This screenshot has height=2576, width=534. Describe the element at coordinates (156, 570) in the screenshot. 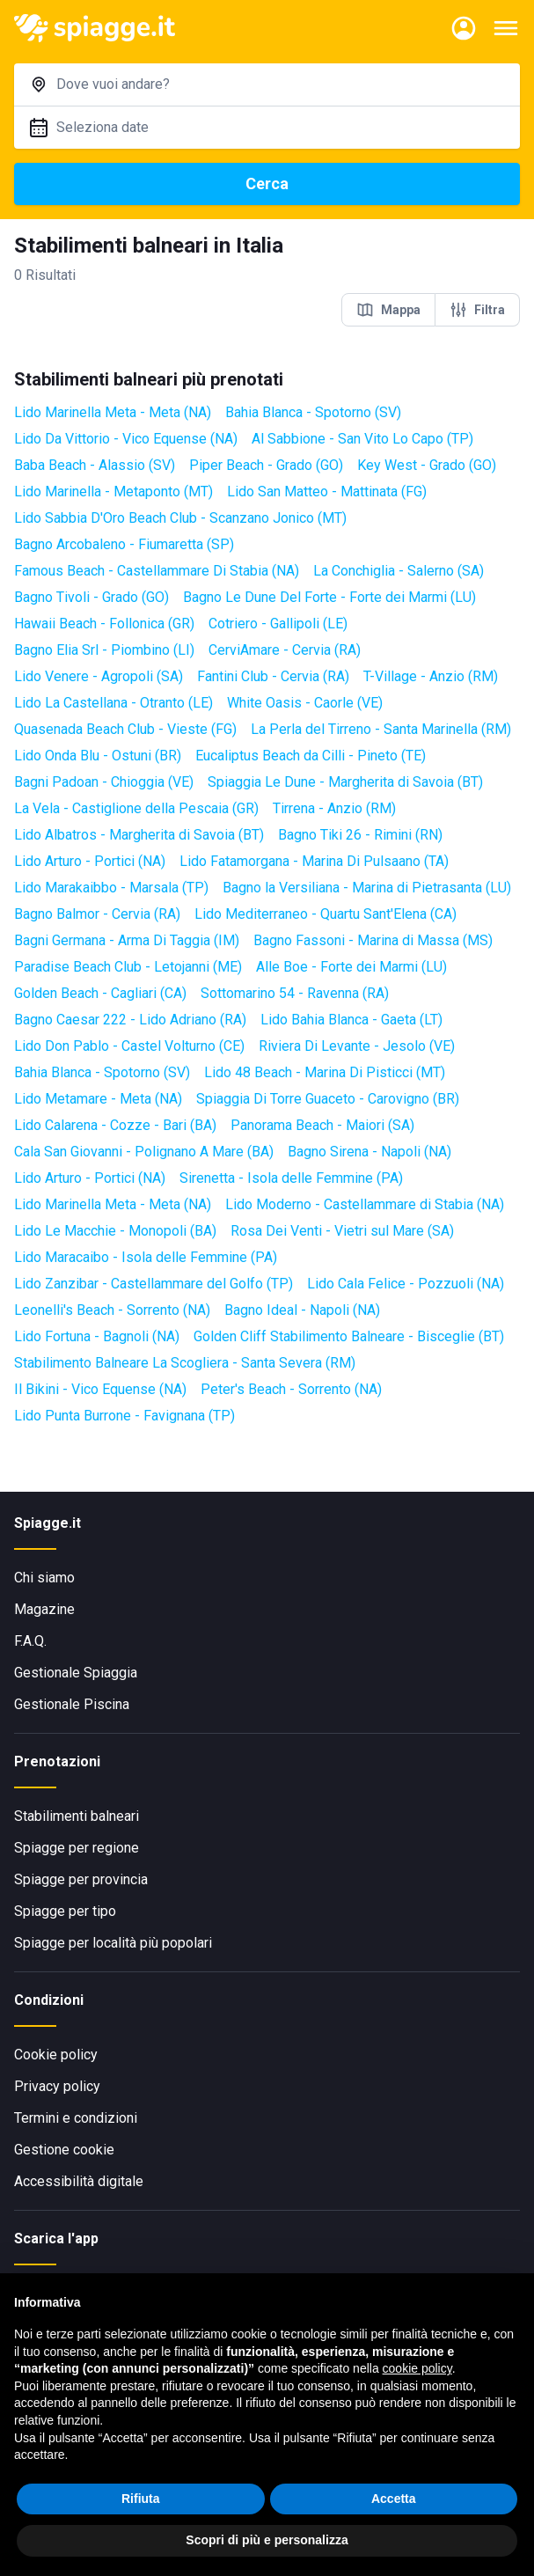

I see `Famous Beach - Castellammare Di Stabia (NA)` at that location.